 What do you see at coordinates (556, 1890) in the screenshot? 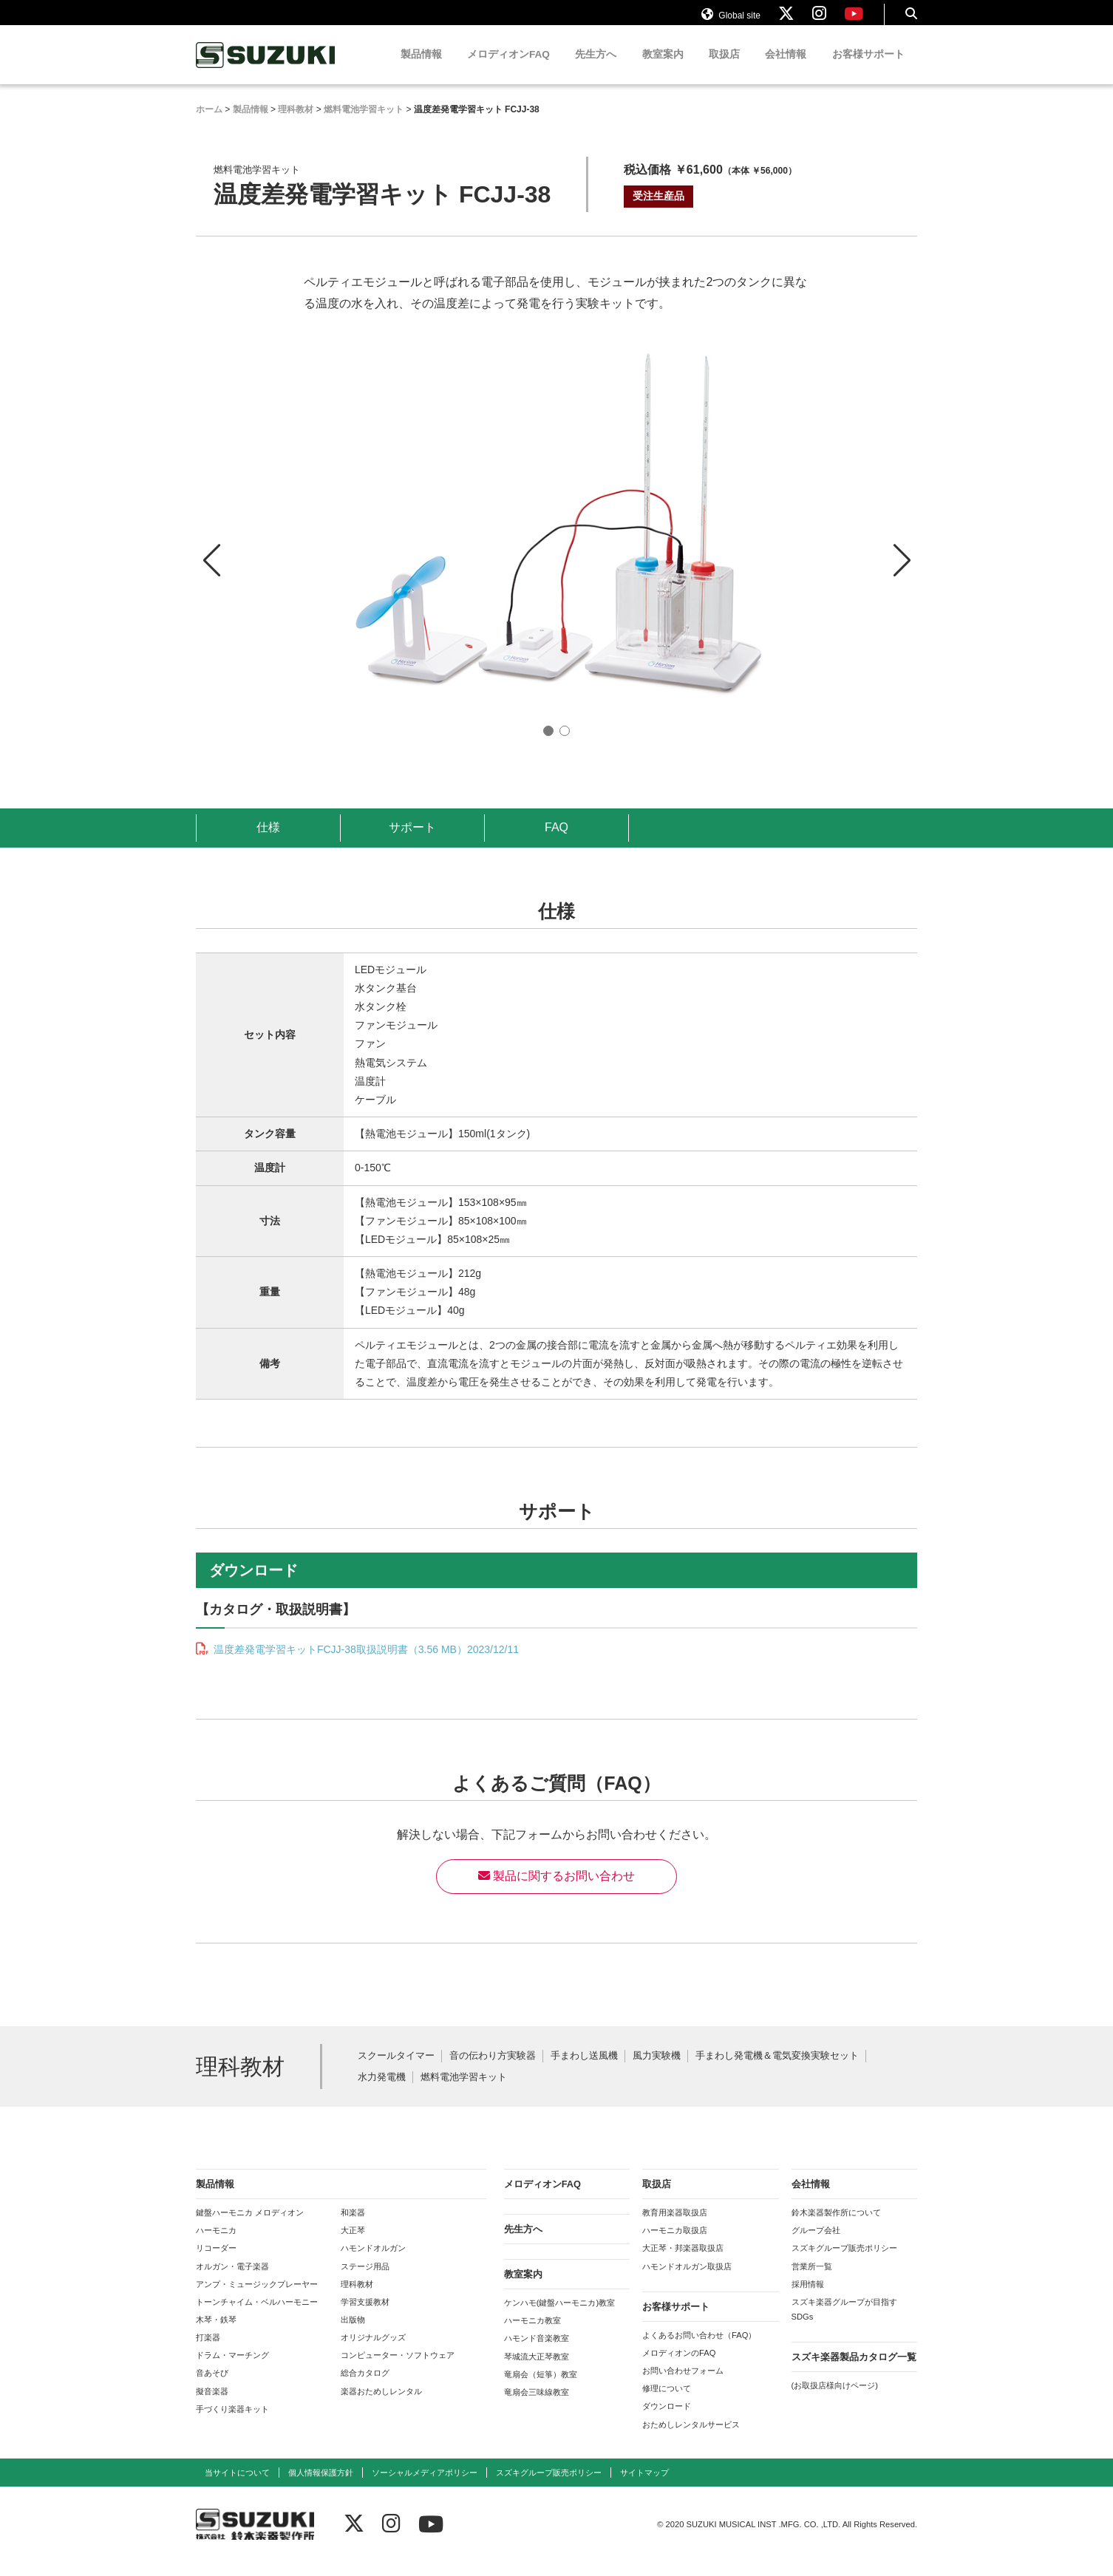
I see `製品に関するお問い合わせ` at bounding box center [556, 1890].